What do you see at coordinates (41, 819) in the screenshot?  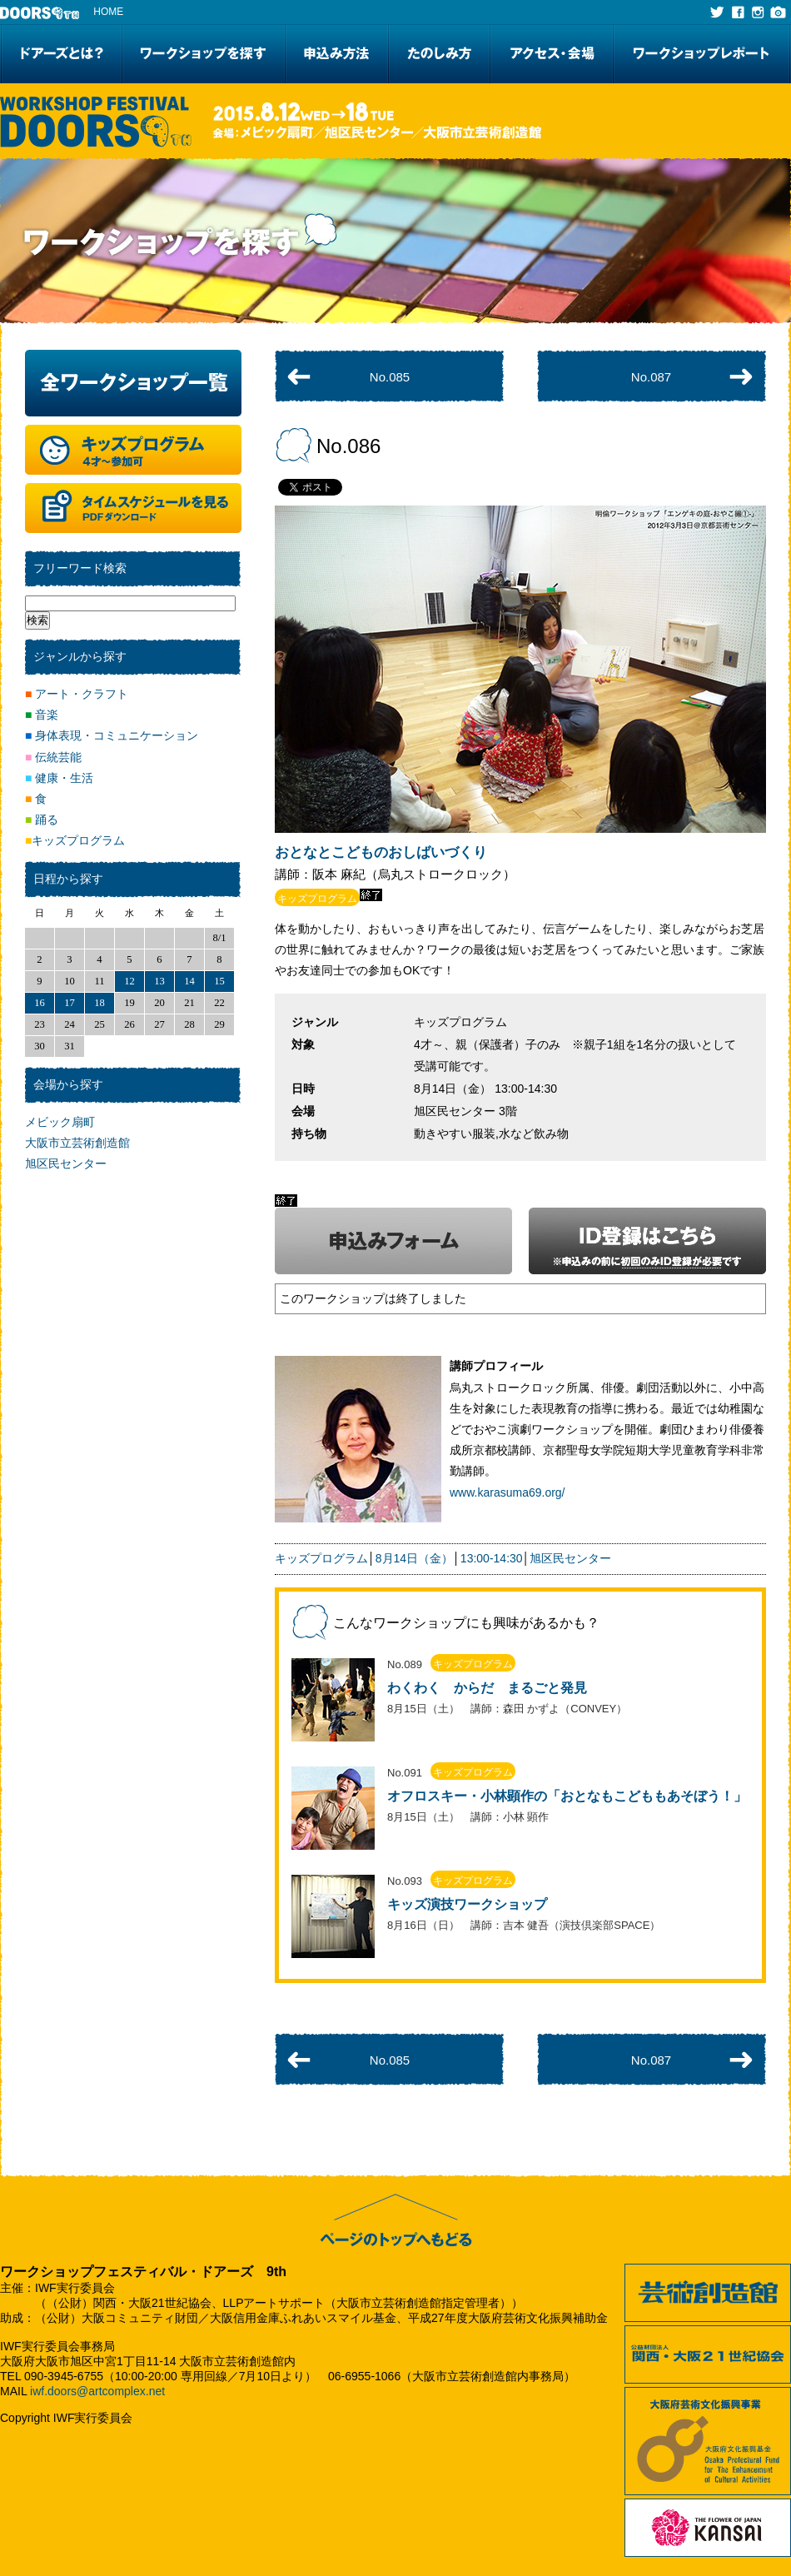 I see `踊る` at bounding box center [41, 819].